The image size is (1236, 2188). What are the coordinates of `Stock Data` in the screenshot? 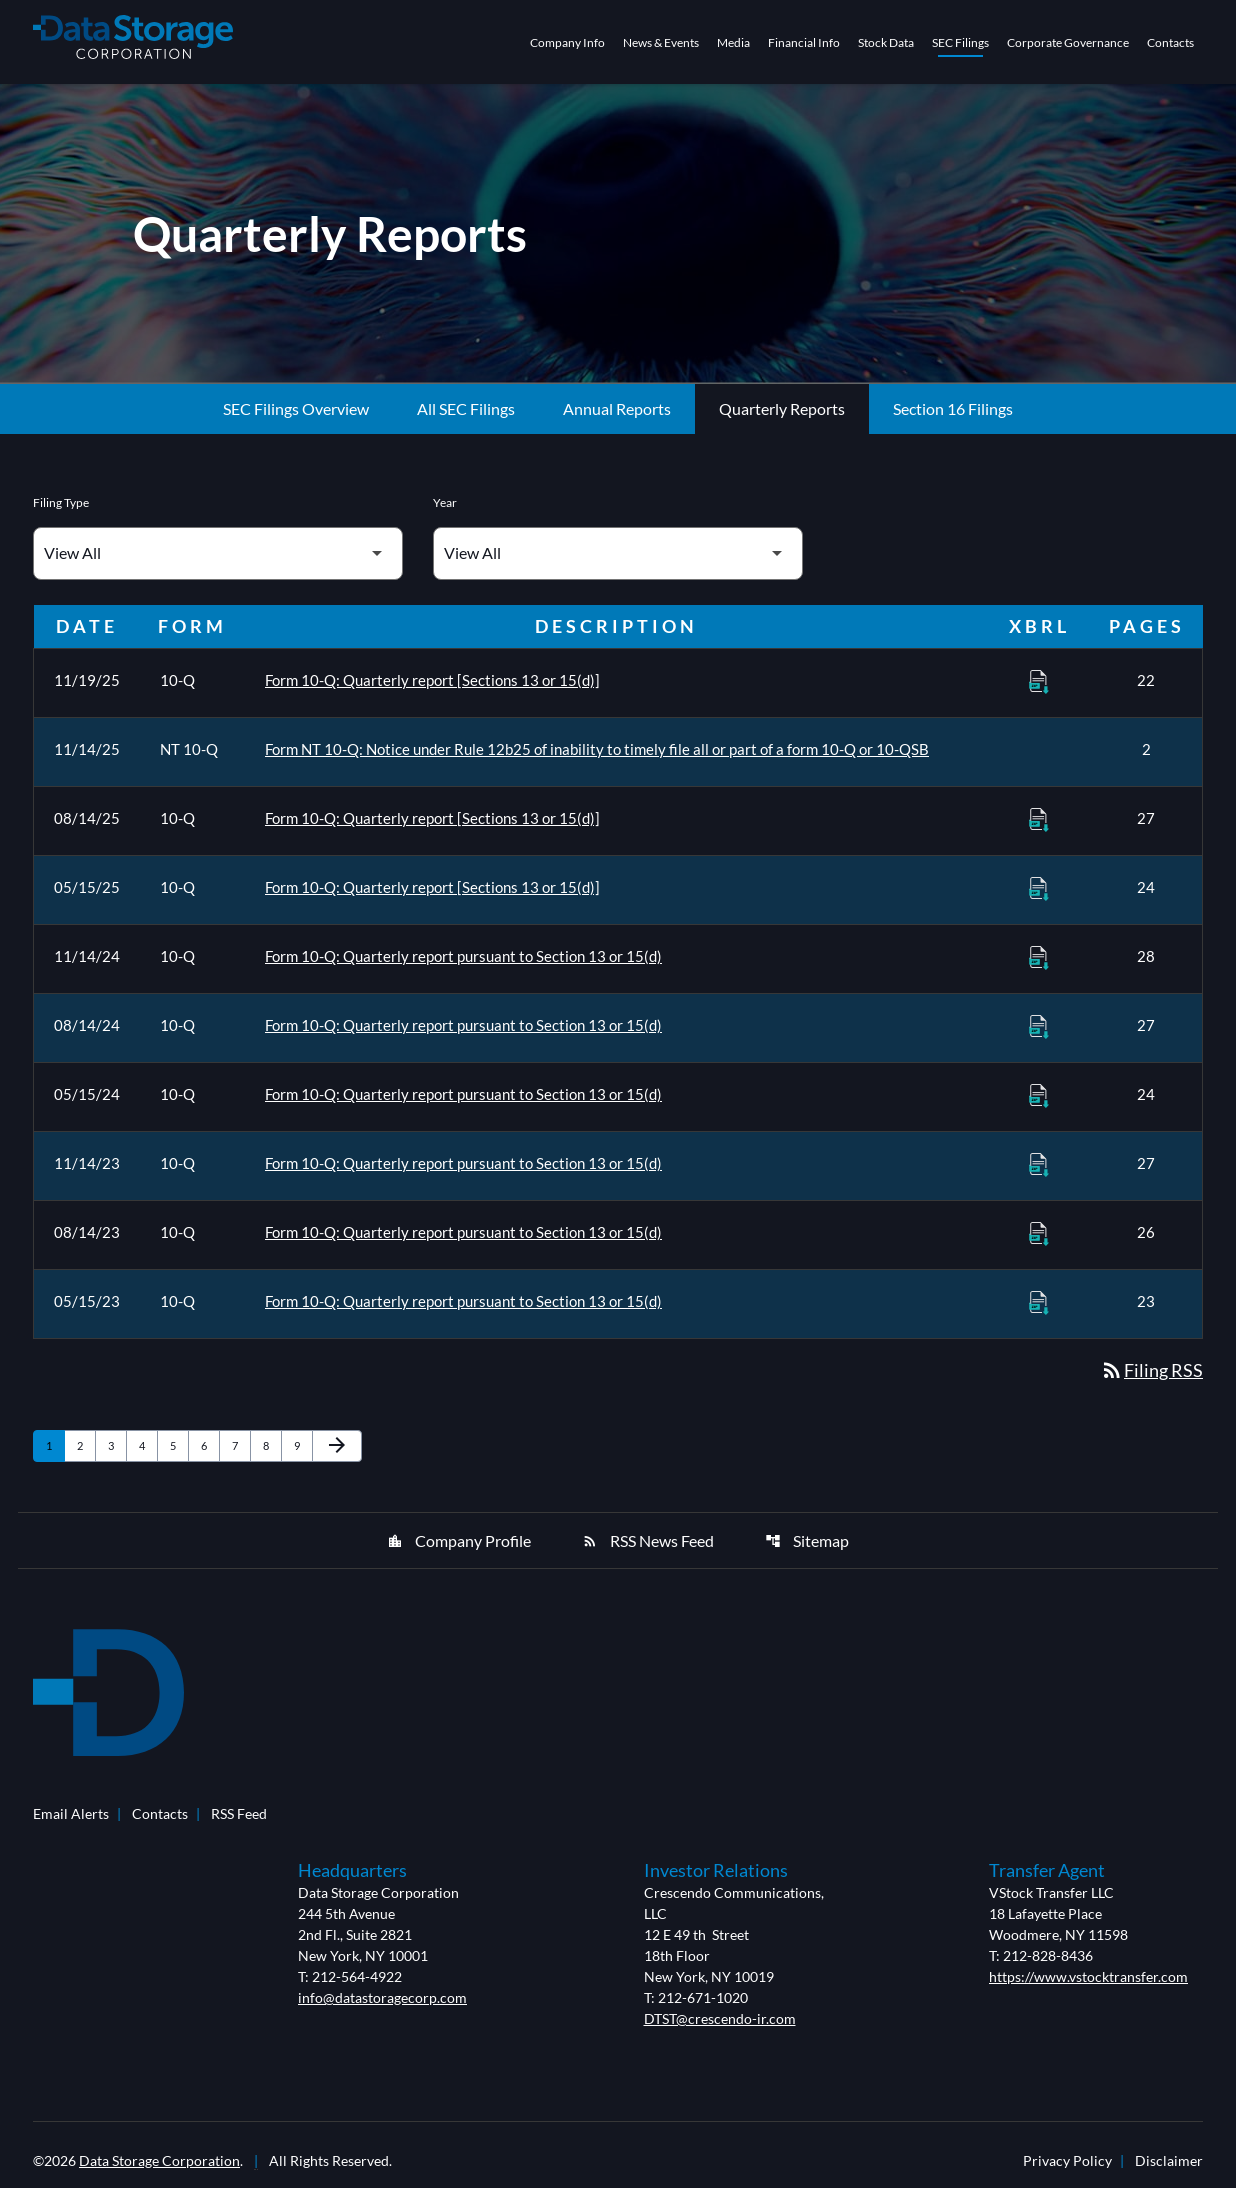 It's located at (886, 42).